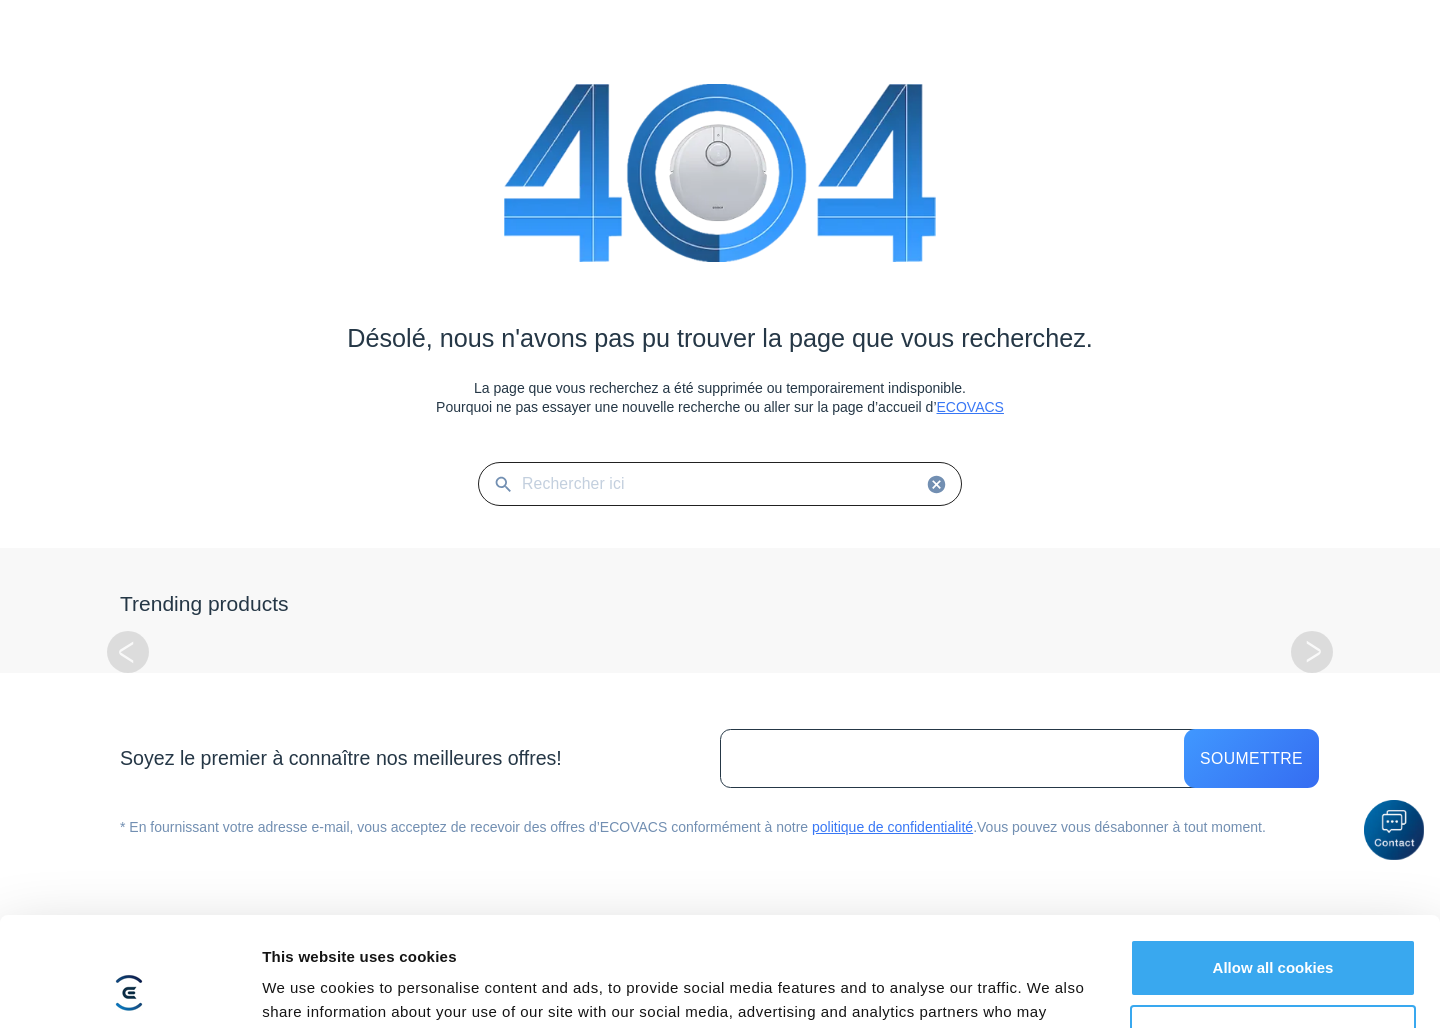 Image resolution: width=1440 pixels, height=1028 pixels. I want to click on Customize, so click(1274, 930).